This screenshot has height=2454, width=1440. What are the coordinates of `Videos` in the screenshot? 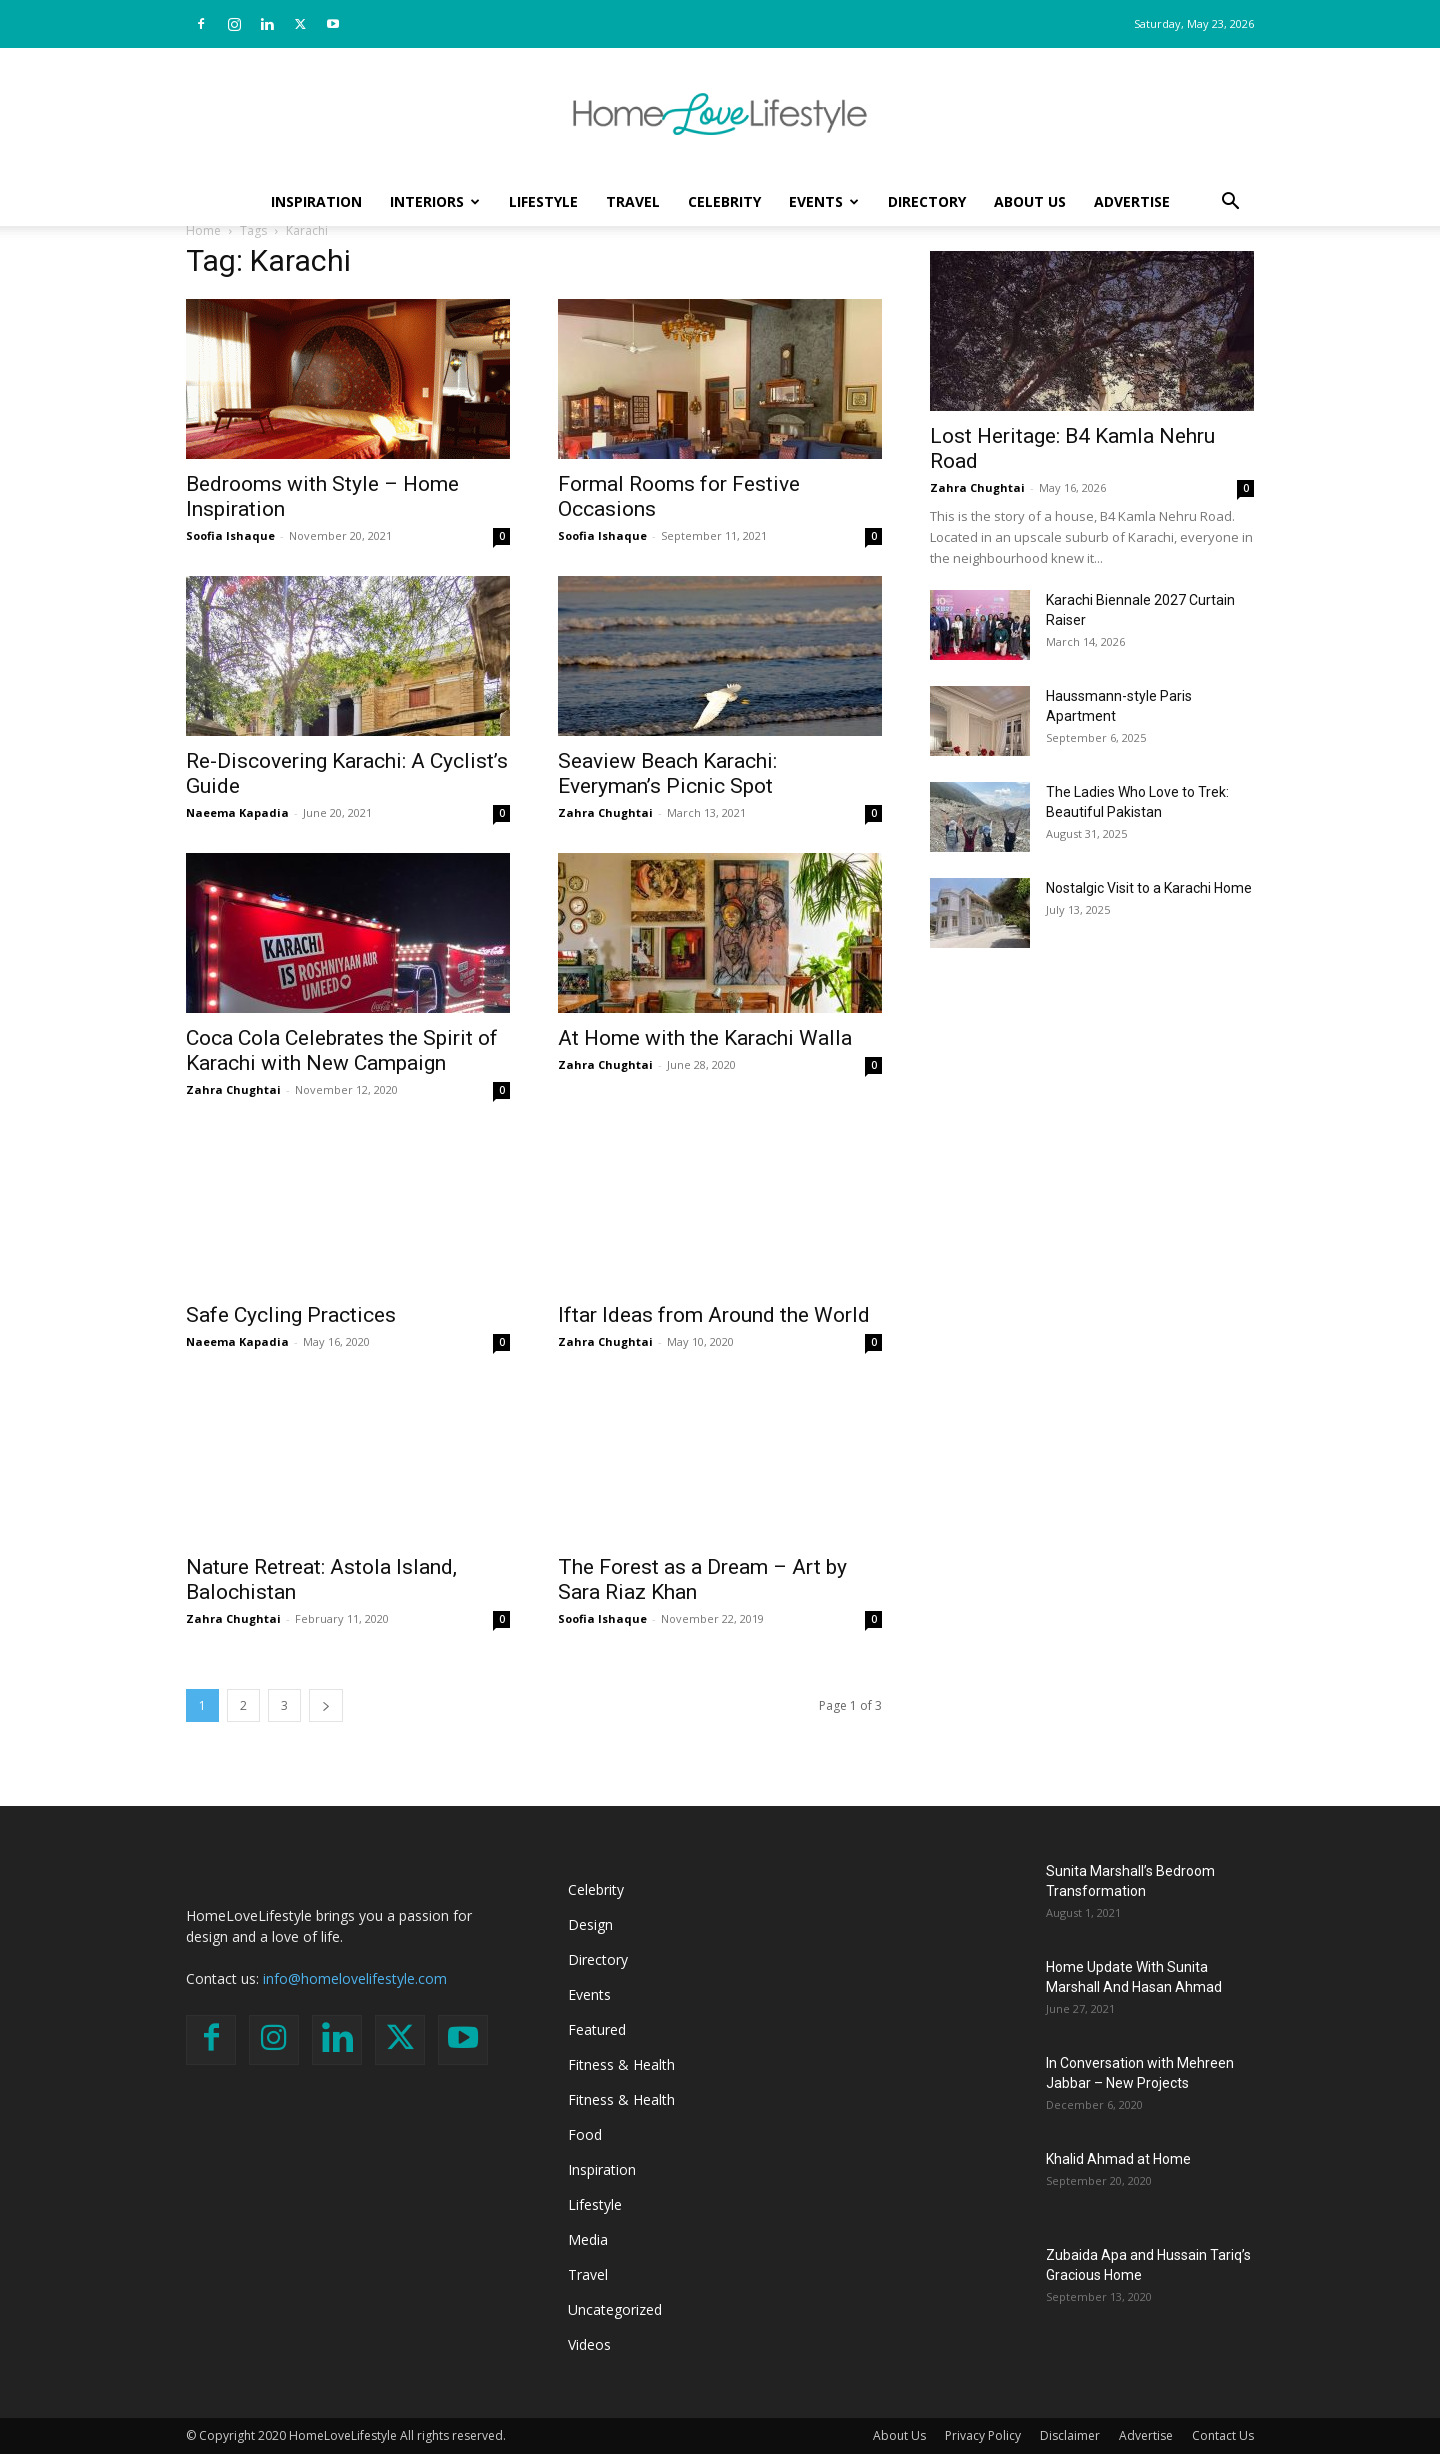 It's located at (589, 2344).